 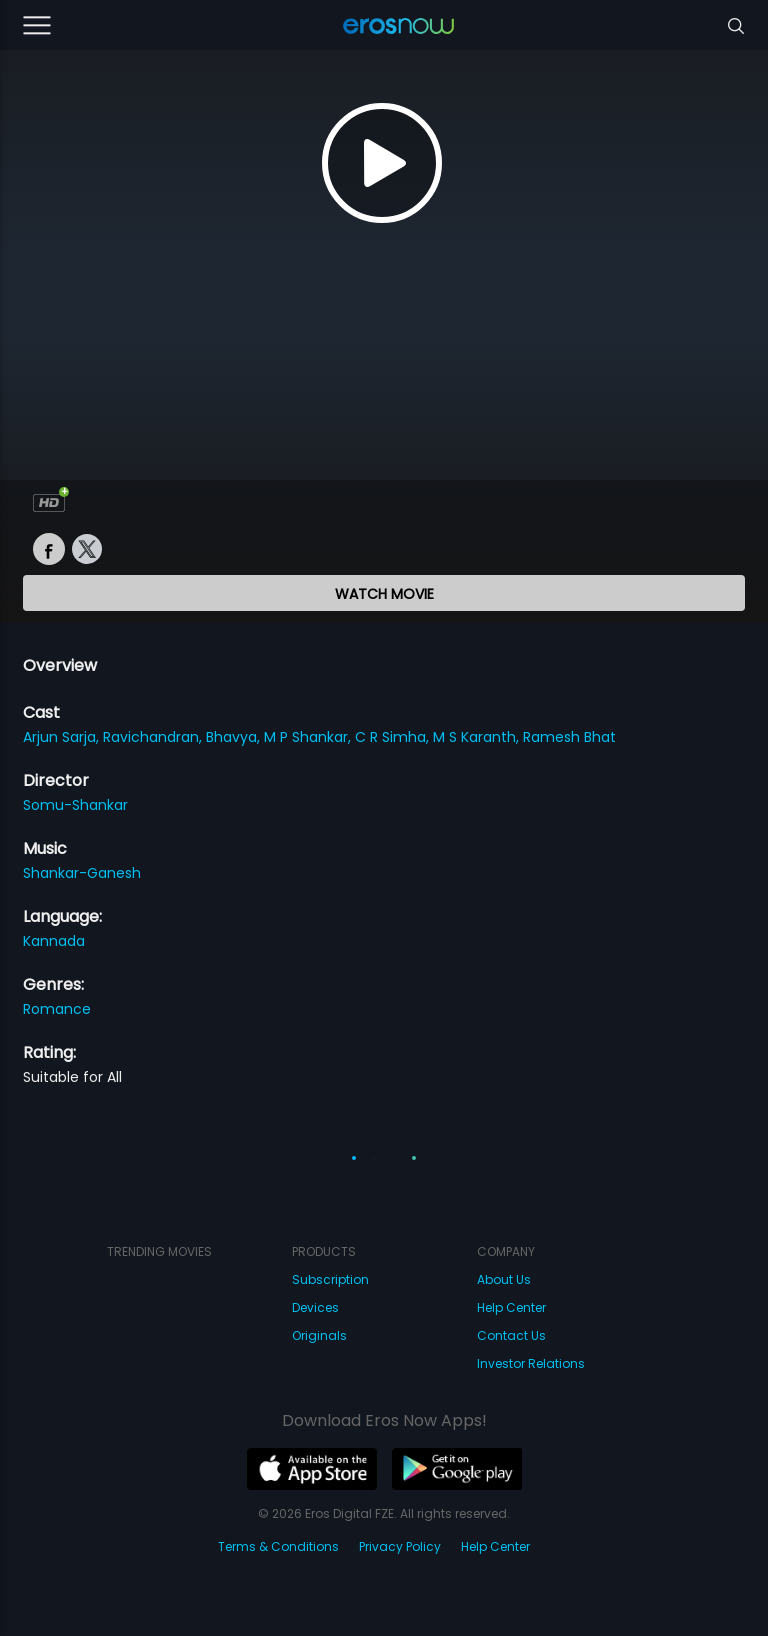 What do you see at coordinates (478, 737) in the screenshot?
I see `M S Karanth,` at bounding box center [478, 737].